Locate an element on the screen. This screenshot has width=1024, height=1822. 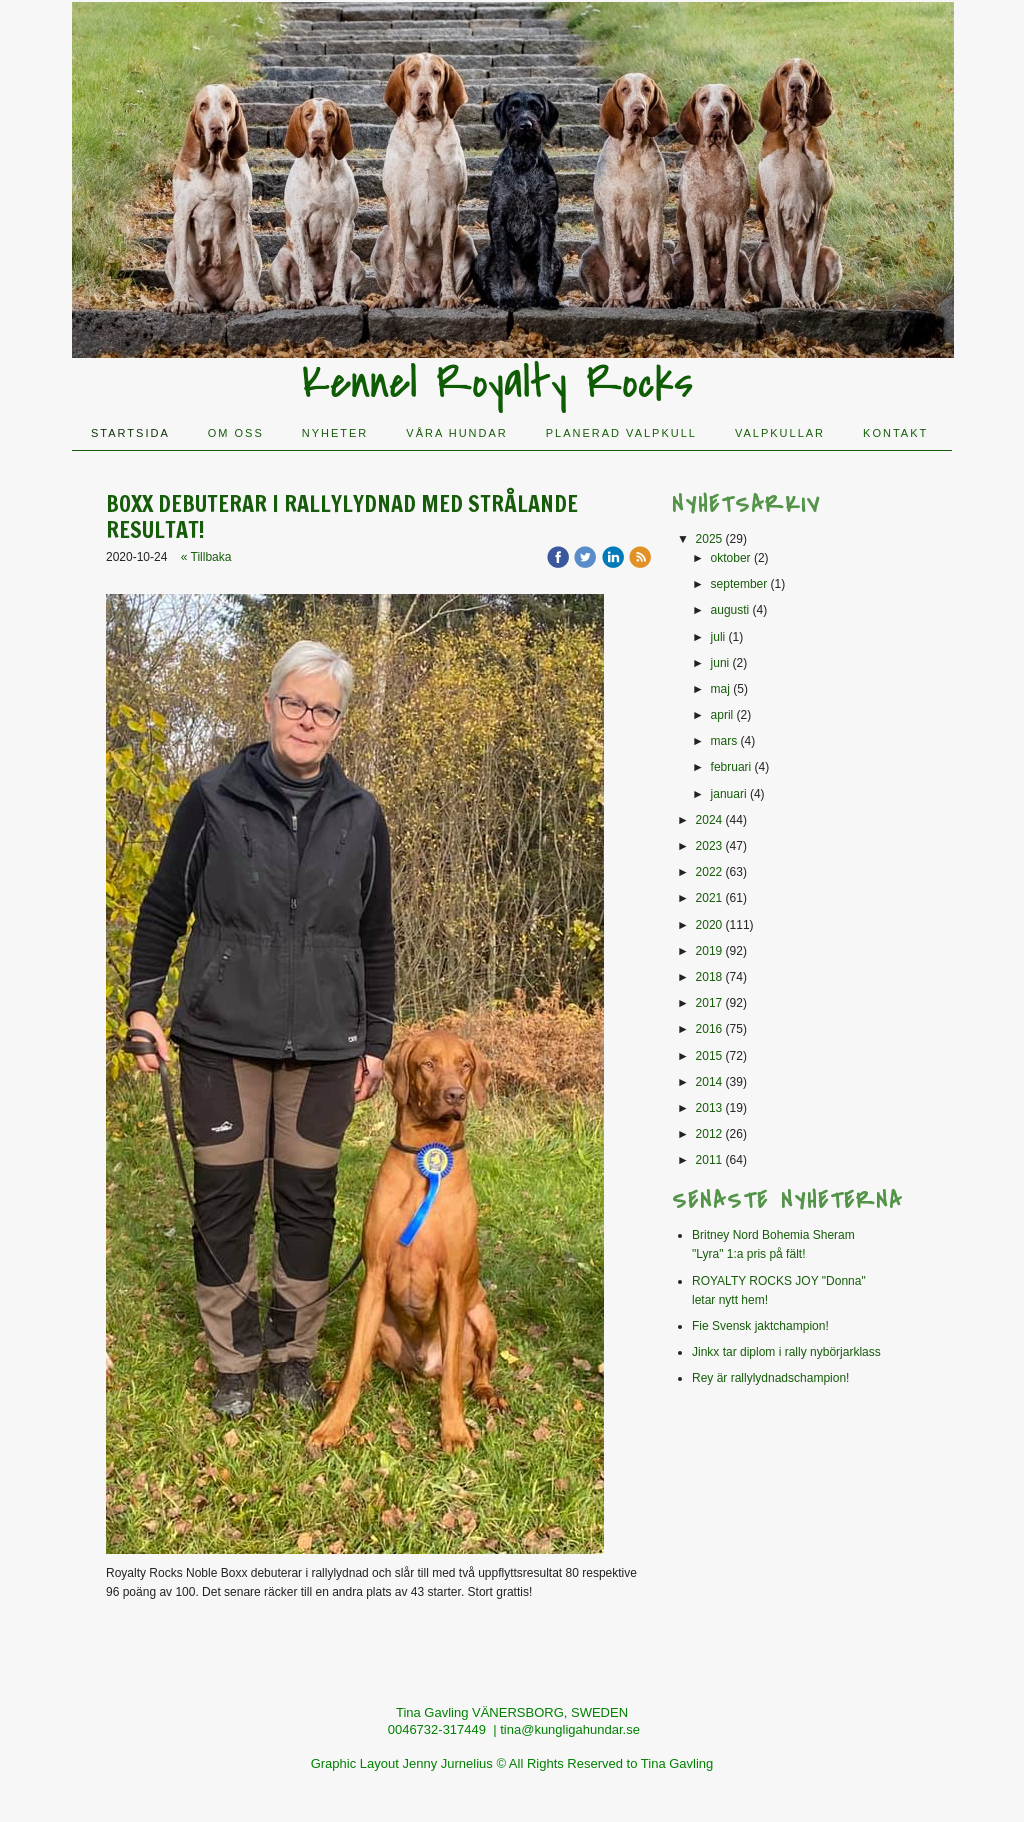
2014 is located at coordinates (709, 1082).